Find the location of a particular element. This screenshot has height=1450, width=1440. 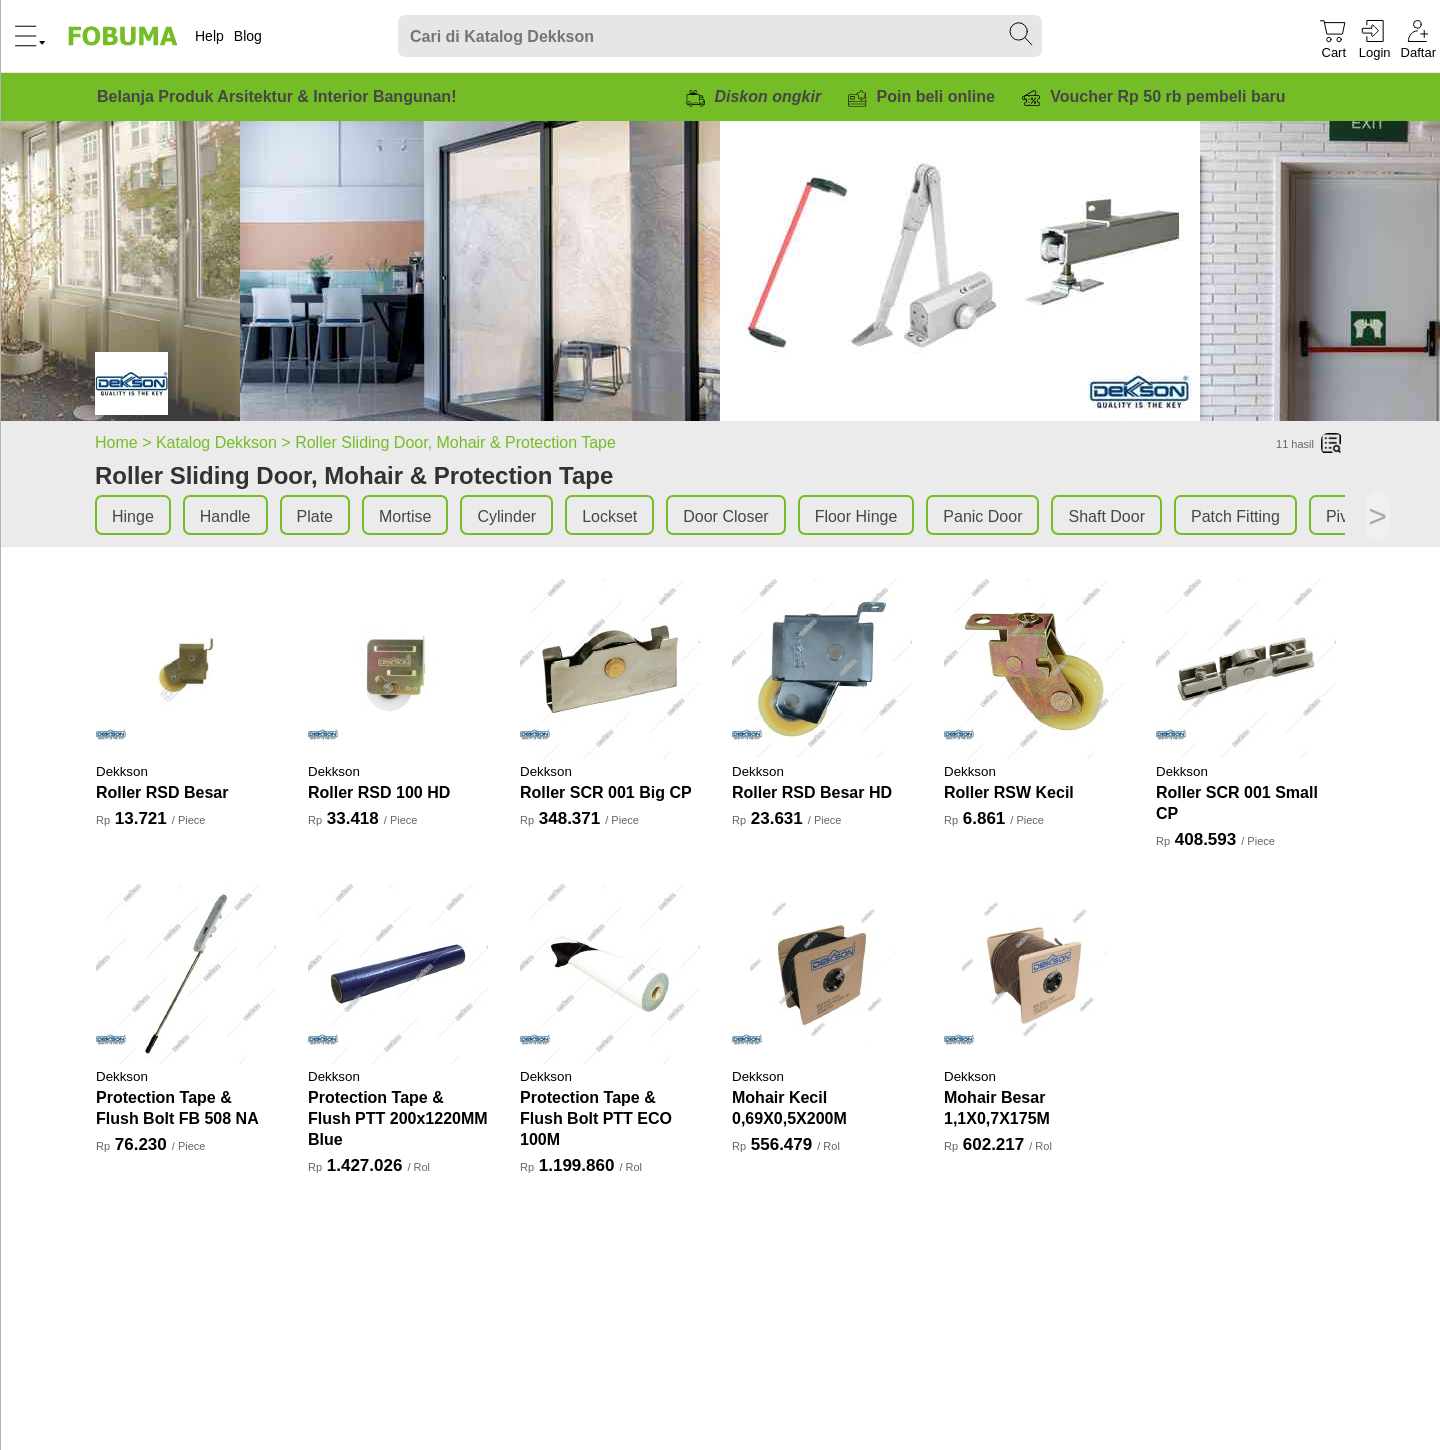

Floor Hinge is located at coordinates (856, 516).